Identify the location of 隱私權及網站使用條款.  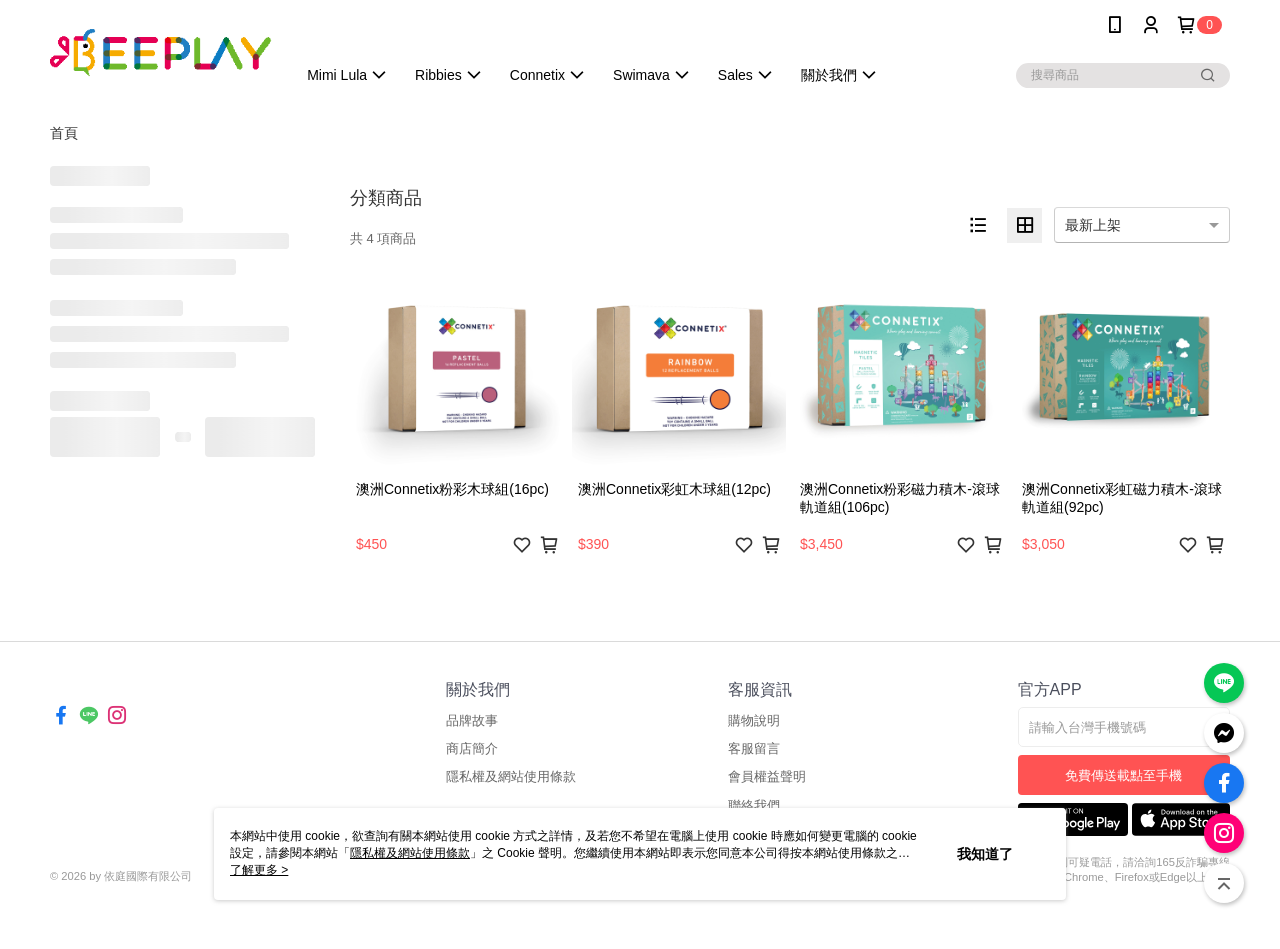
(511, 776).